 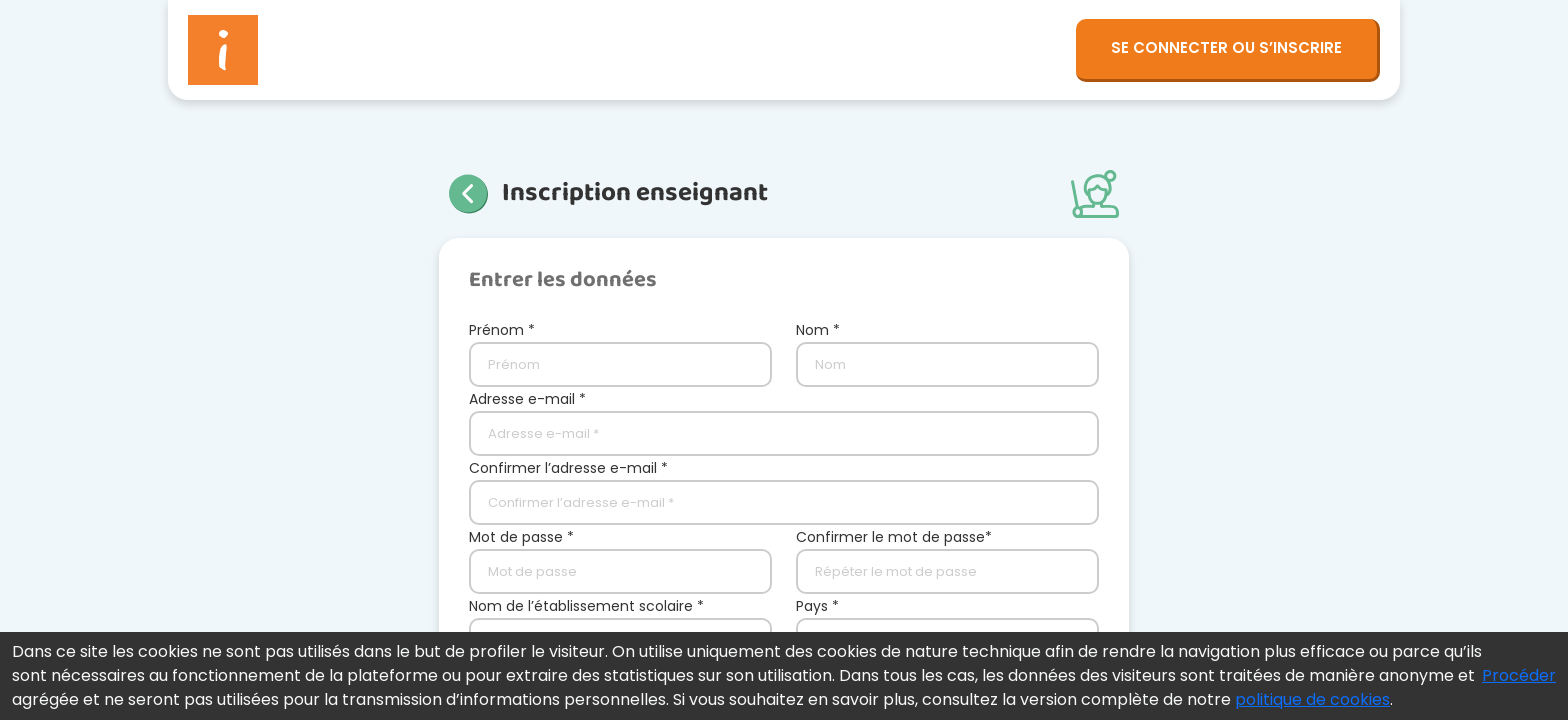 What do you see at coordinates (1519, 675) in the screenshot?
I see `Procéder` at bounding box center [1519, 675].